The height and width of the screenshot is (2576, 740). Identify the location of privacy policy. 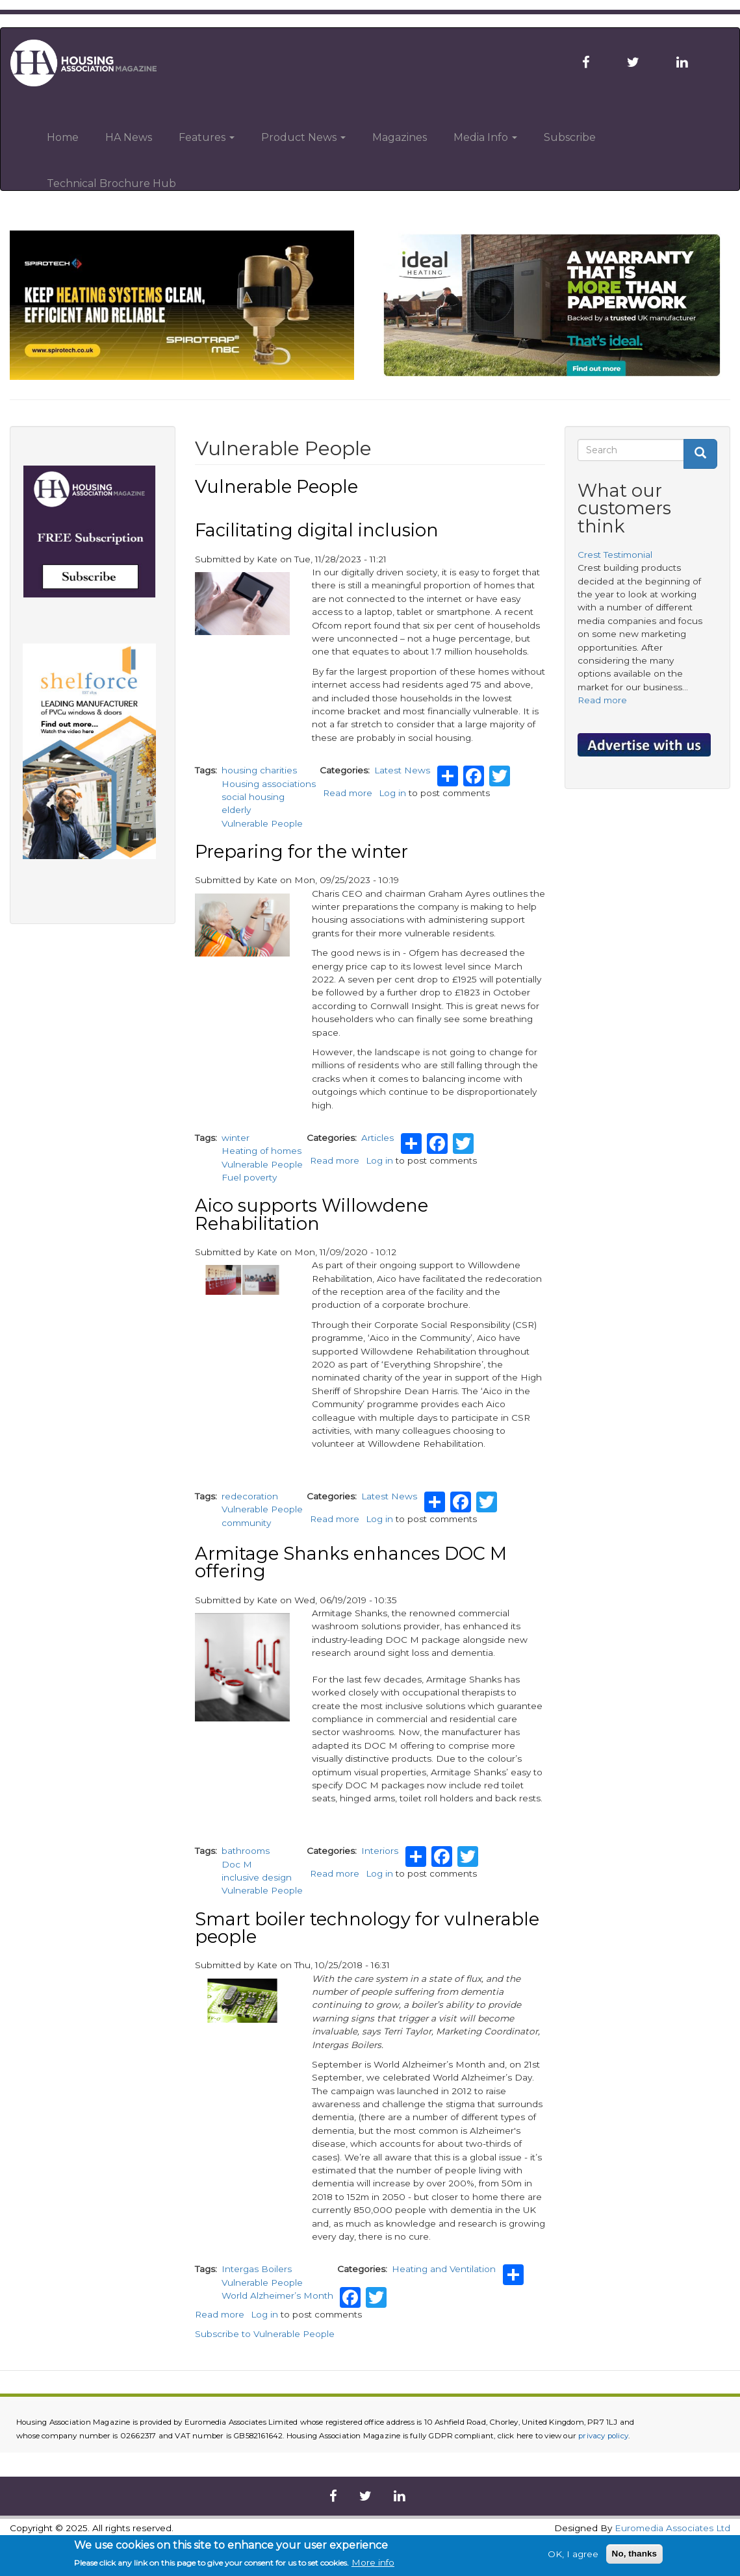
(603, 2435).